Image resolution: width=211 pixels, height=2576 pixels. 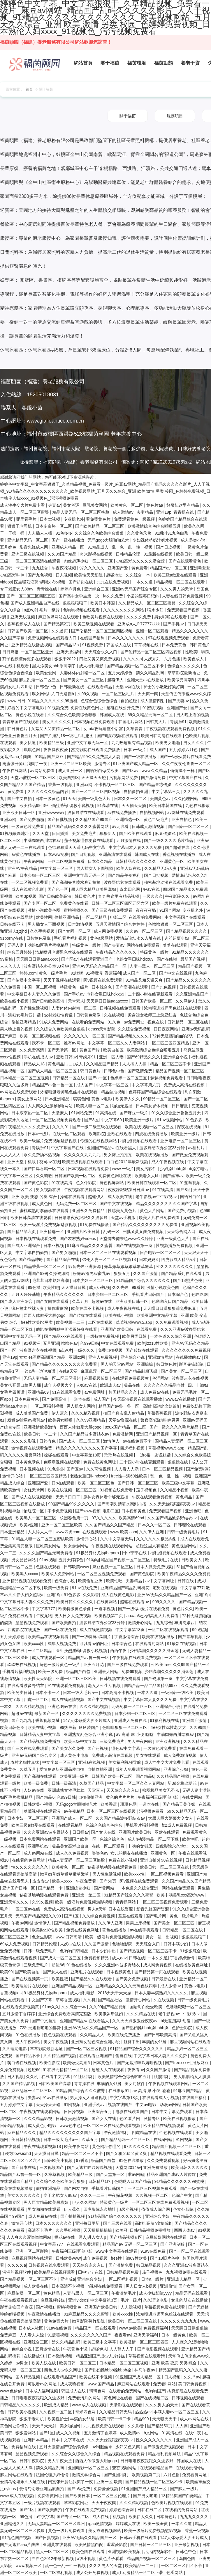 What do you see at coordinates (13, 2523) in the screenshot?
I see `亚洲精选久久` at bounding box center [13, 2523].